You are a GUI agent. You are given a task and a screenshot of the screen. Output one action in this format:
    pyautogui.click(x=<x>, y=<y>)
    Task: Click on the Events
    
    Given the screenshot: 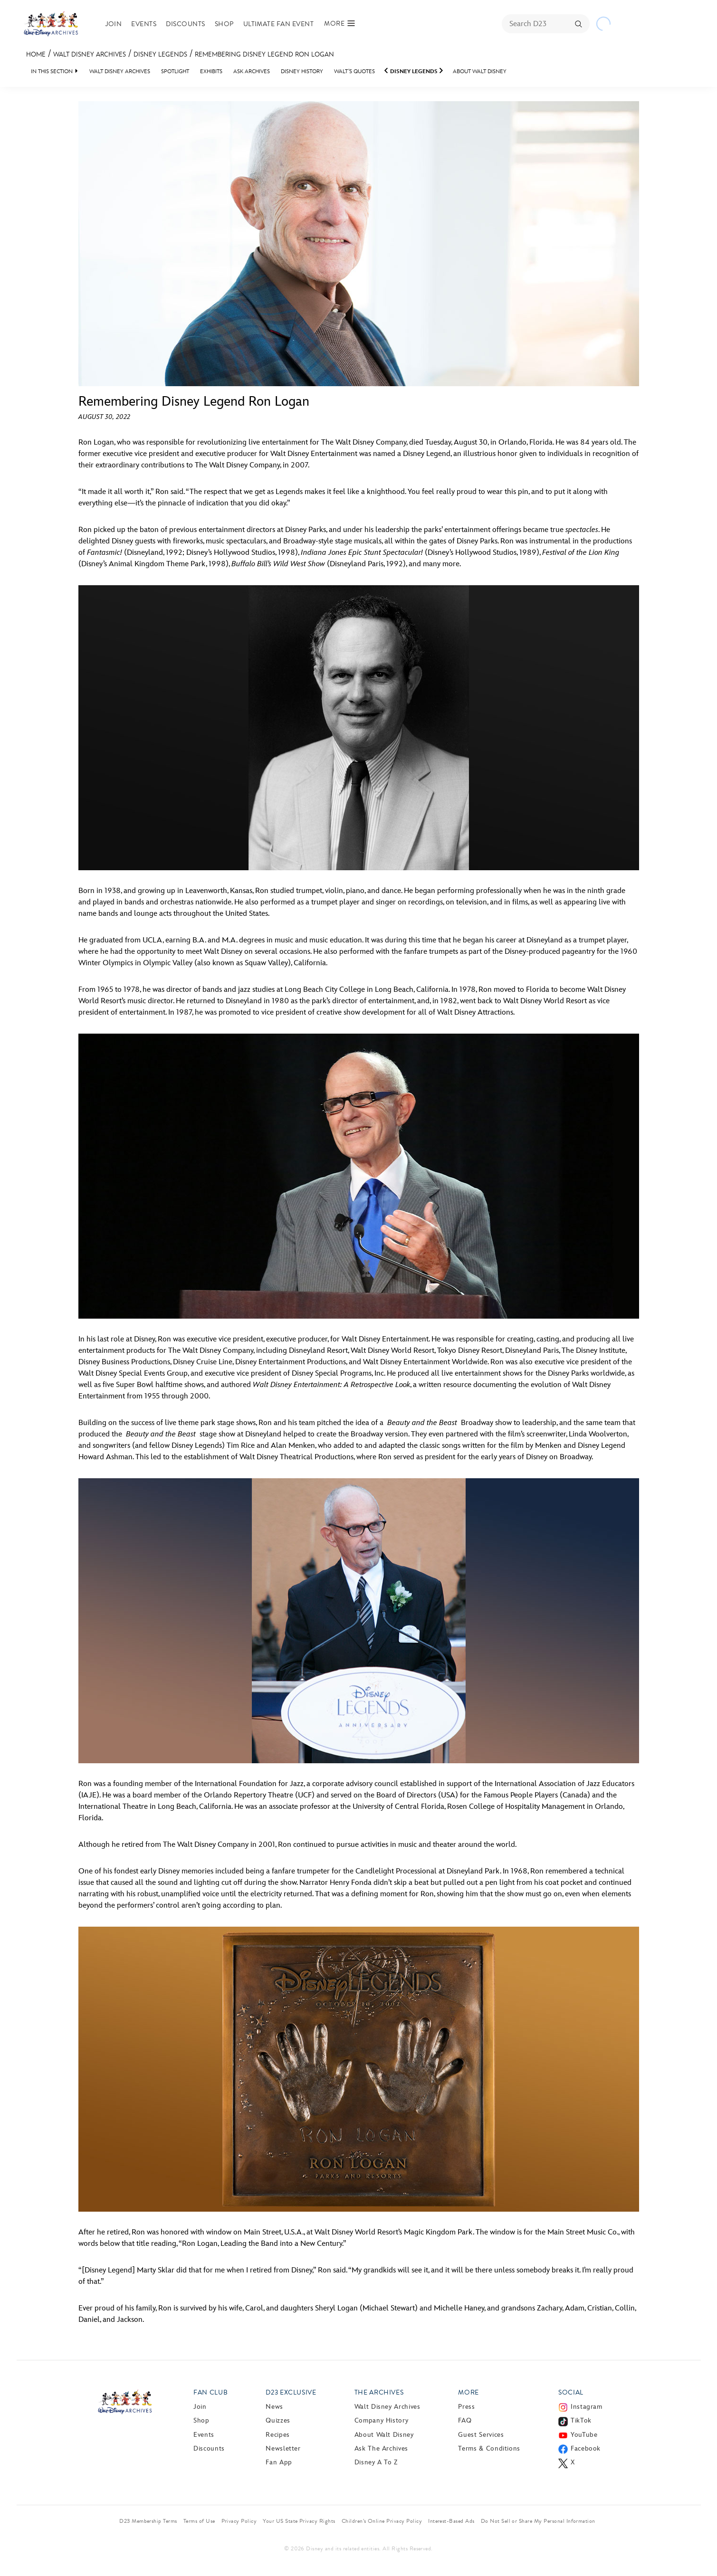 What is the action you would take?
    pyautogui.click(x=143, y=24)
    